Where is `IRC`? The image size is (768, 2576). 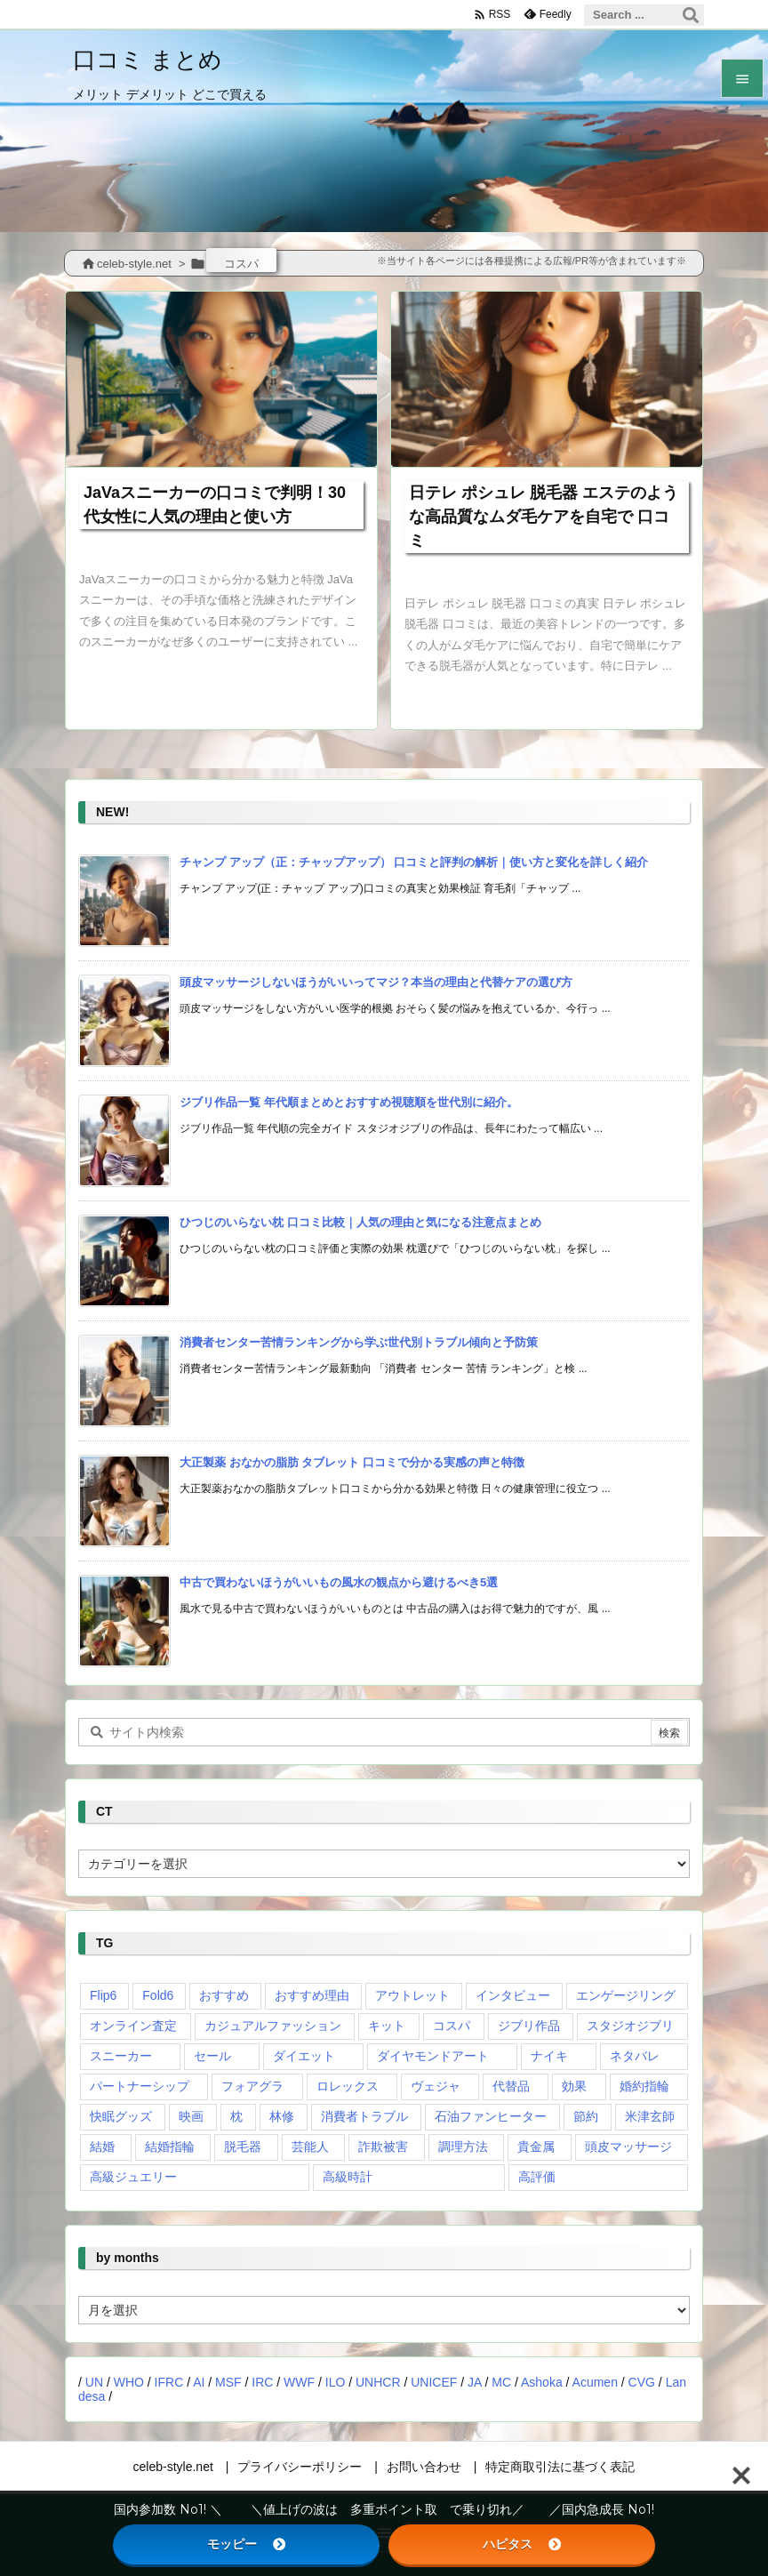 IRC is located at coordinates (262, 2382).